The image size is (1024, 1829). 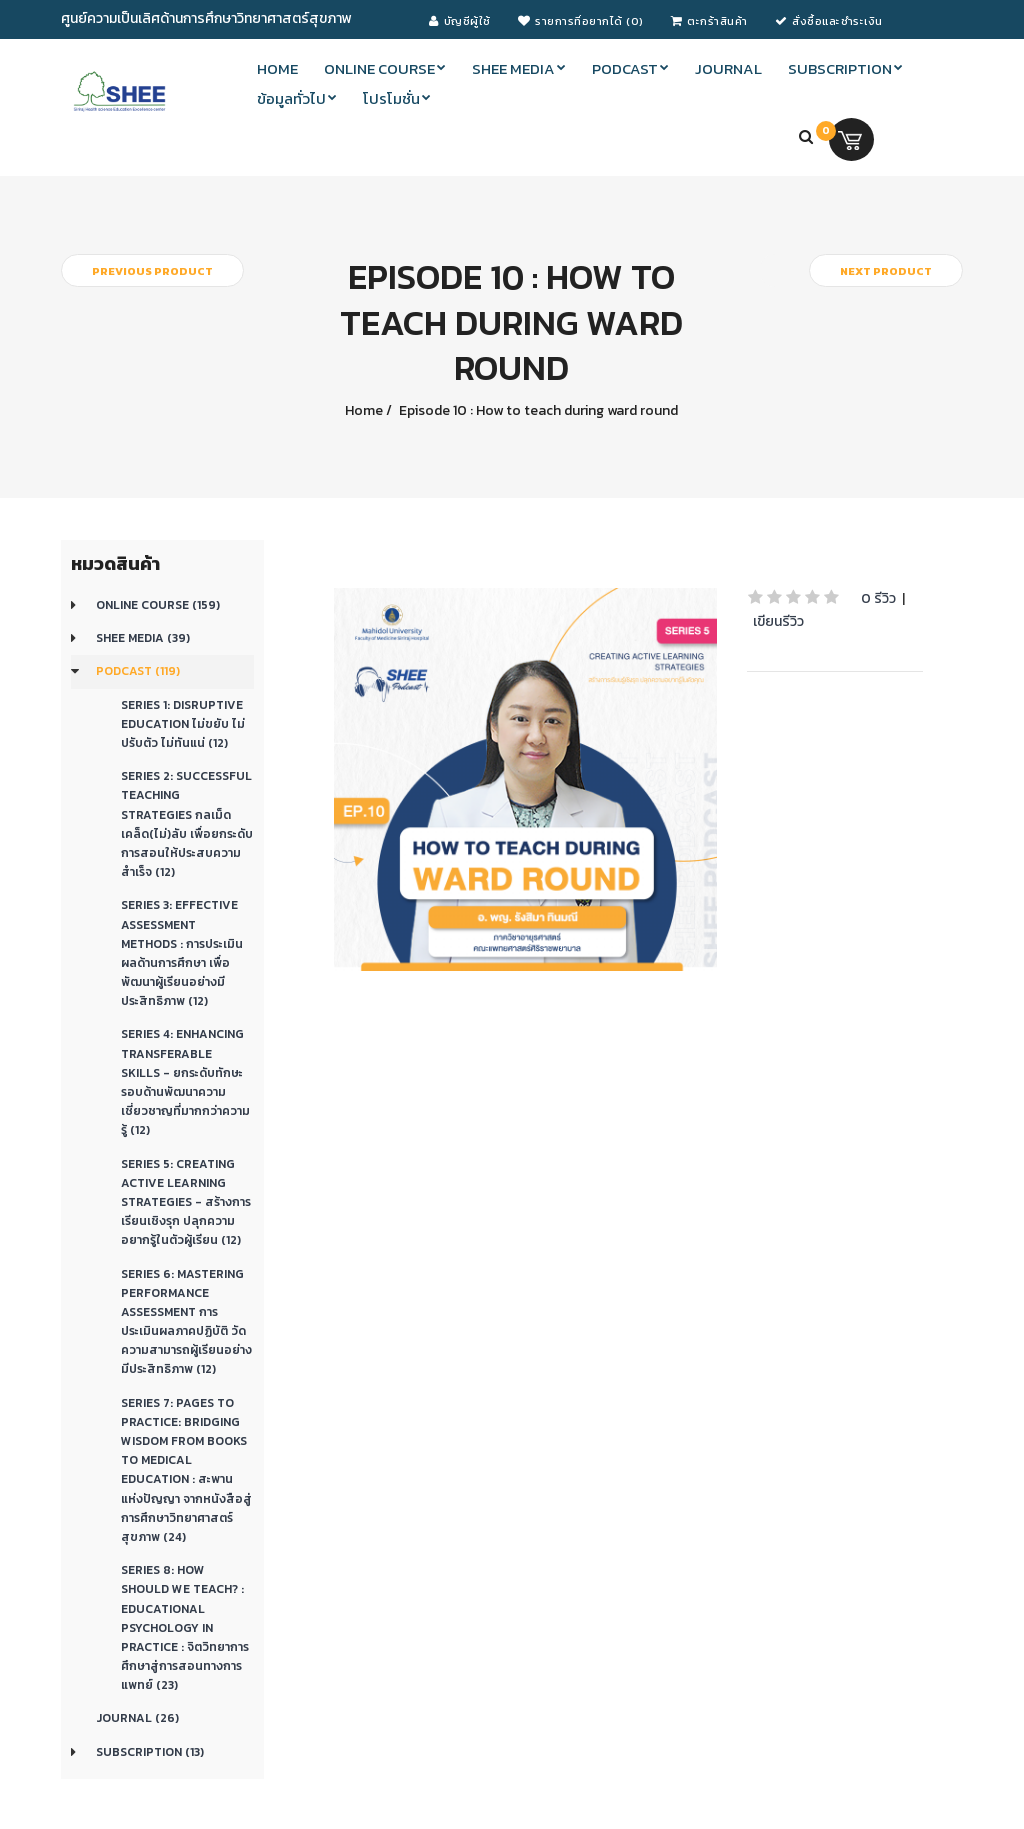 What do you see at coordinates (364, 410) in the screenshot?
I see `Home` at bounding box center [364, 410].